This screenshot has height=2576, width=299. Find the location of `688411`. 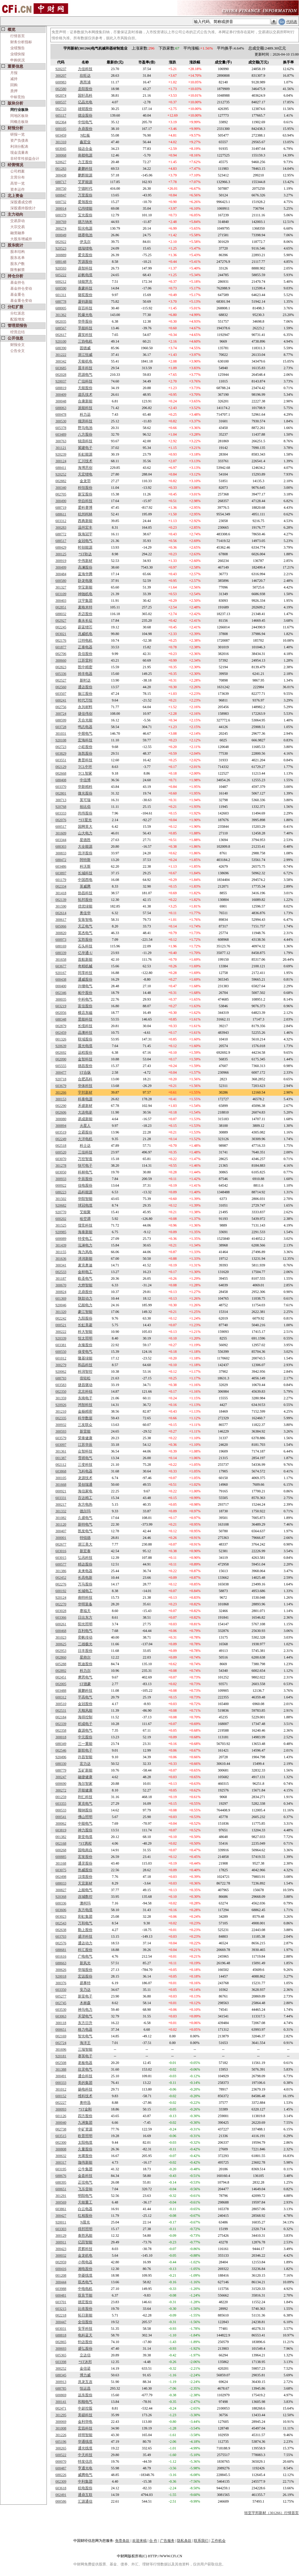

688411 is located at coordinates (61, 468).